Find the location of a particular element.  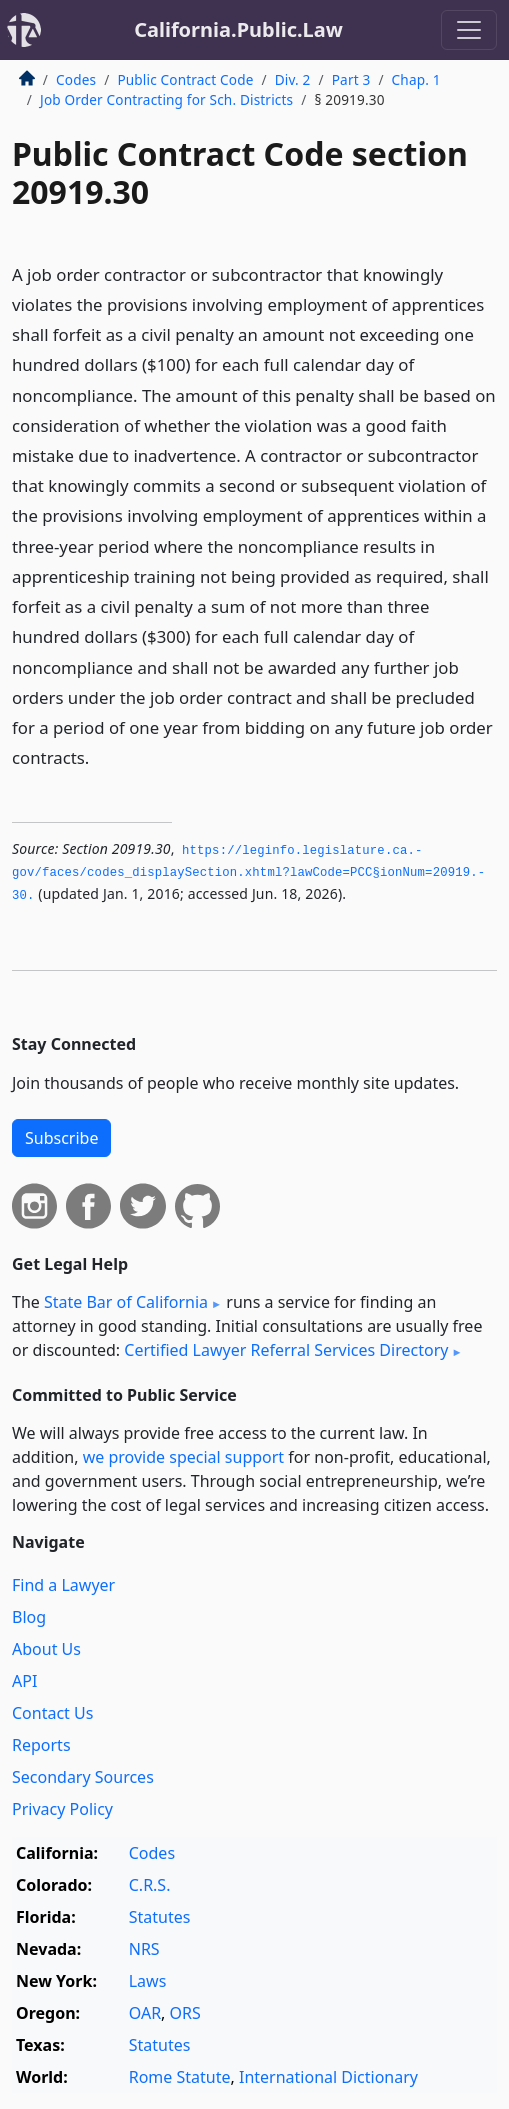

Find a Lawyer is located at coordinates (63, 1585).